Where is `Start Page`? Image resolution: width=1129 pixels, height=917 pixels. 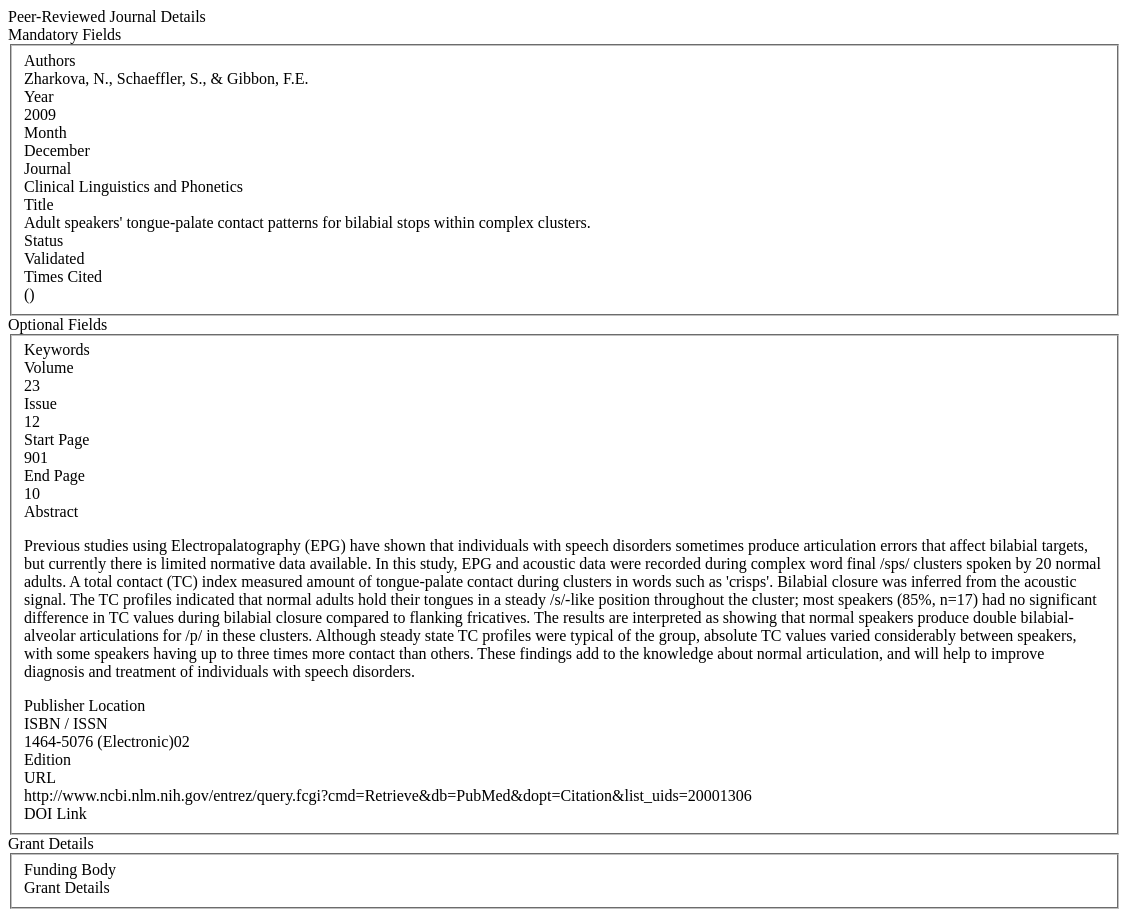 Start Page is located at coordinates (56, 439).